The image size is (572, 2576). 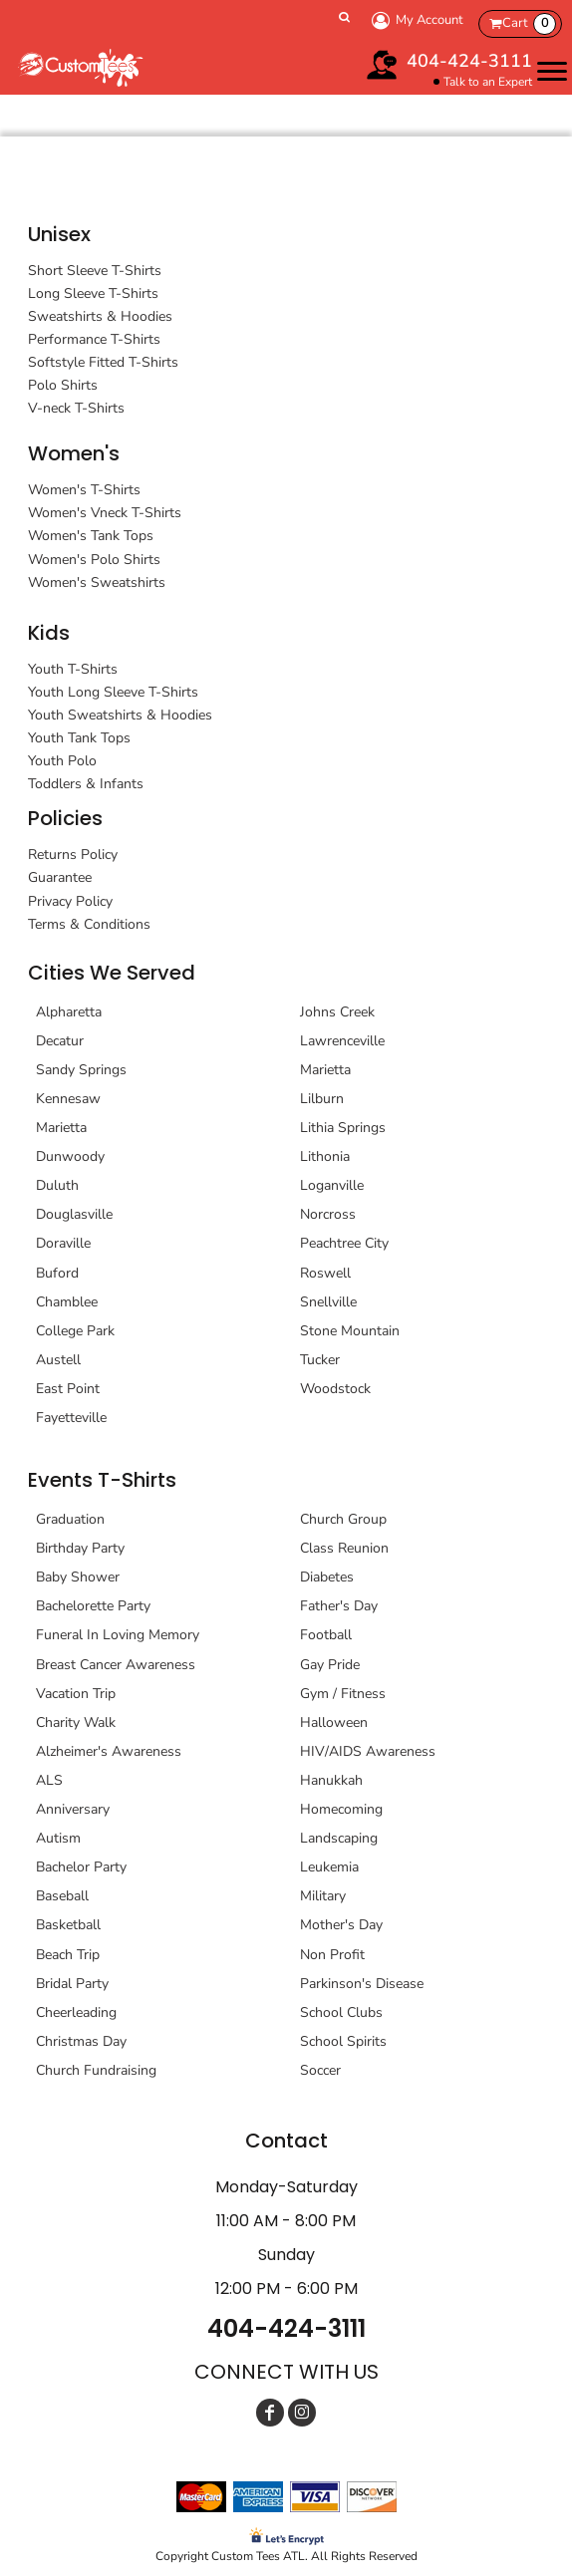 What do you see at coordinates (108, 1751) in the screenshot?
I see `Alzheimer's Awareness` at bounding box center [108, 1751].